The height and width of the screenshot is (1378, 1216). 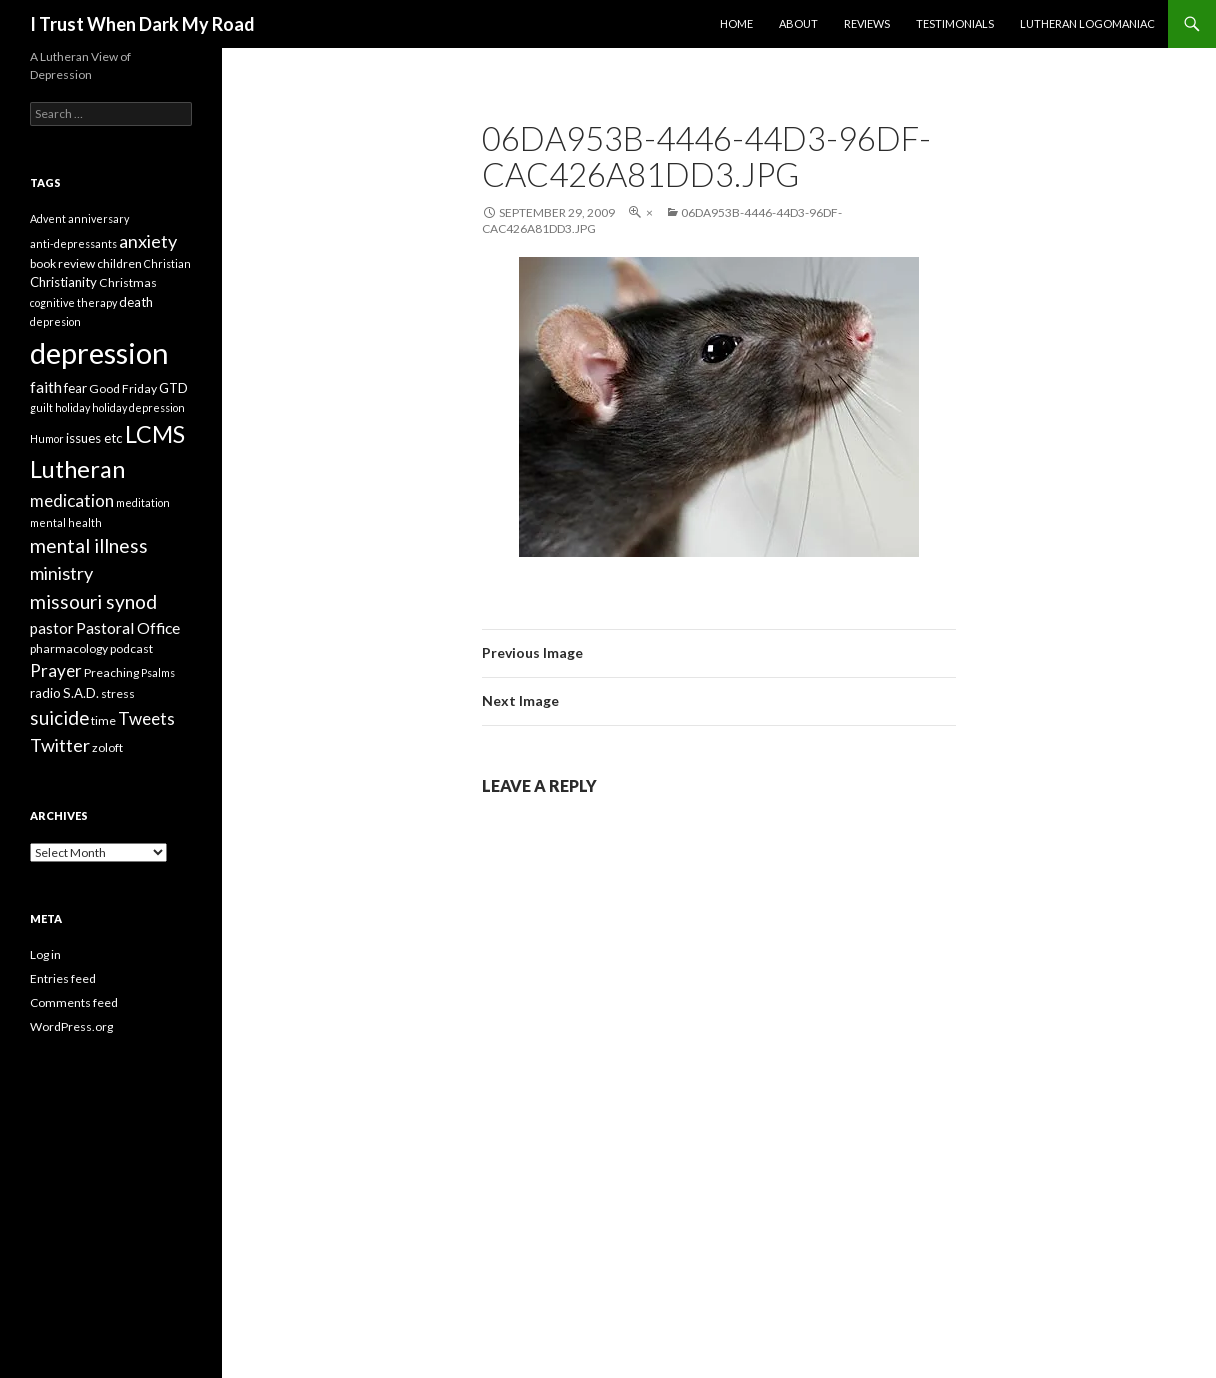 What do you see at coordinates (61, 573) in the screenshot?
I see `ministry [ministry (12 items)]` at bounding box center [61, 573].